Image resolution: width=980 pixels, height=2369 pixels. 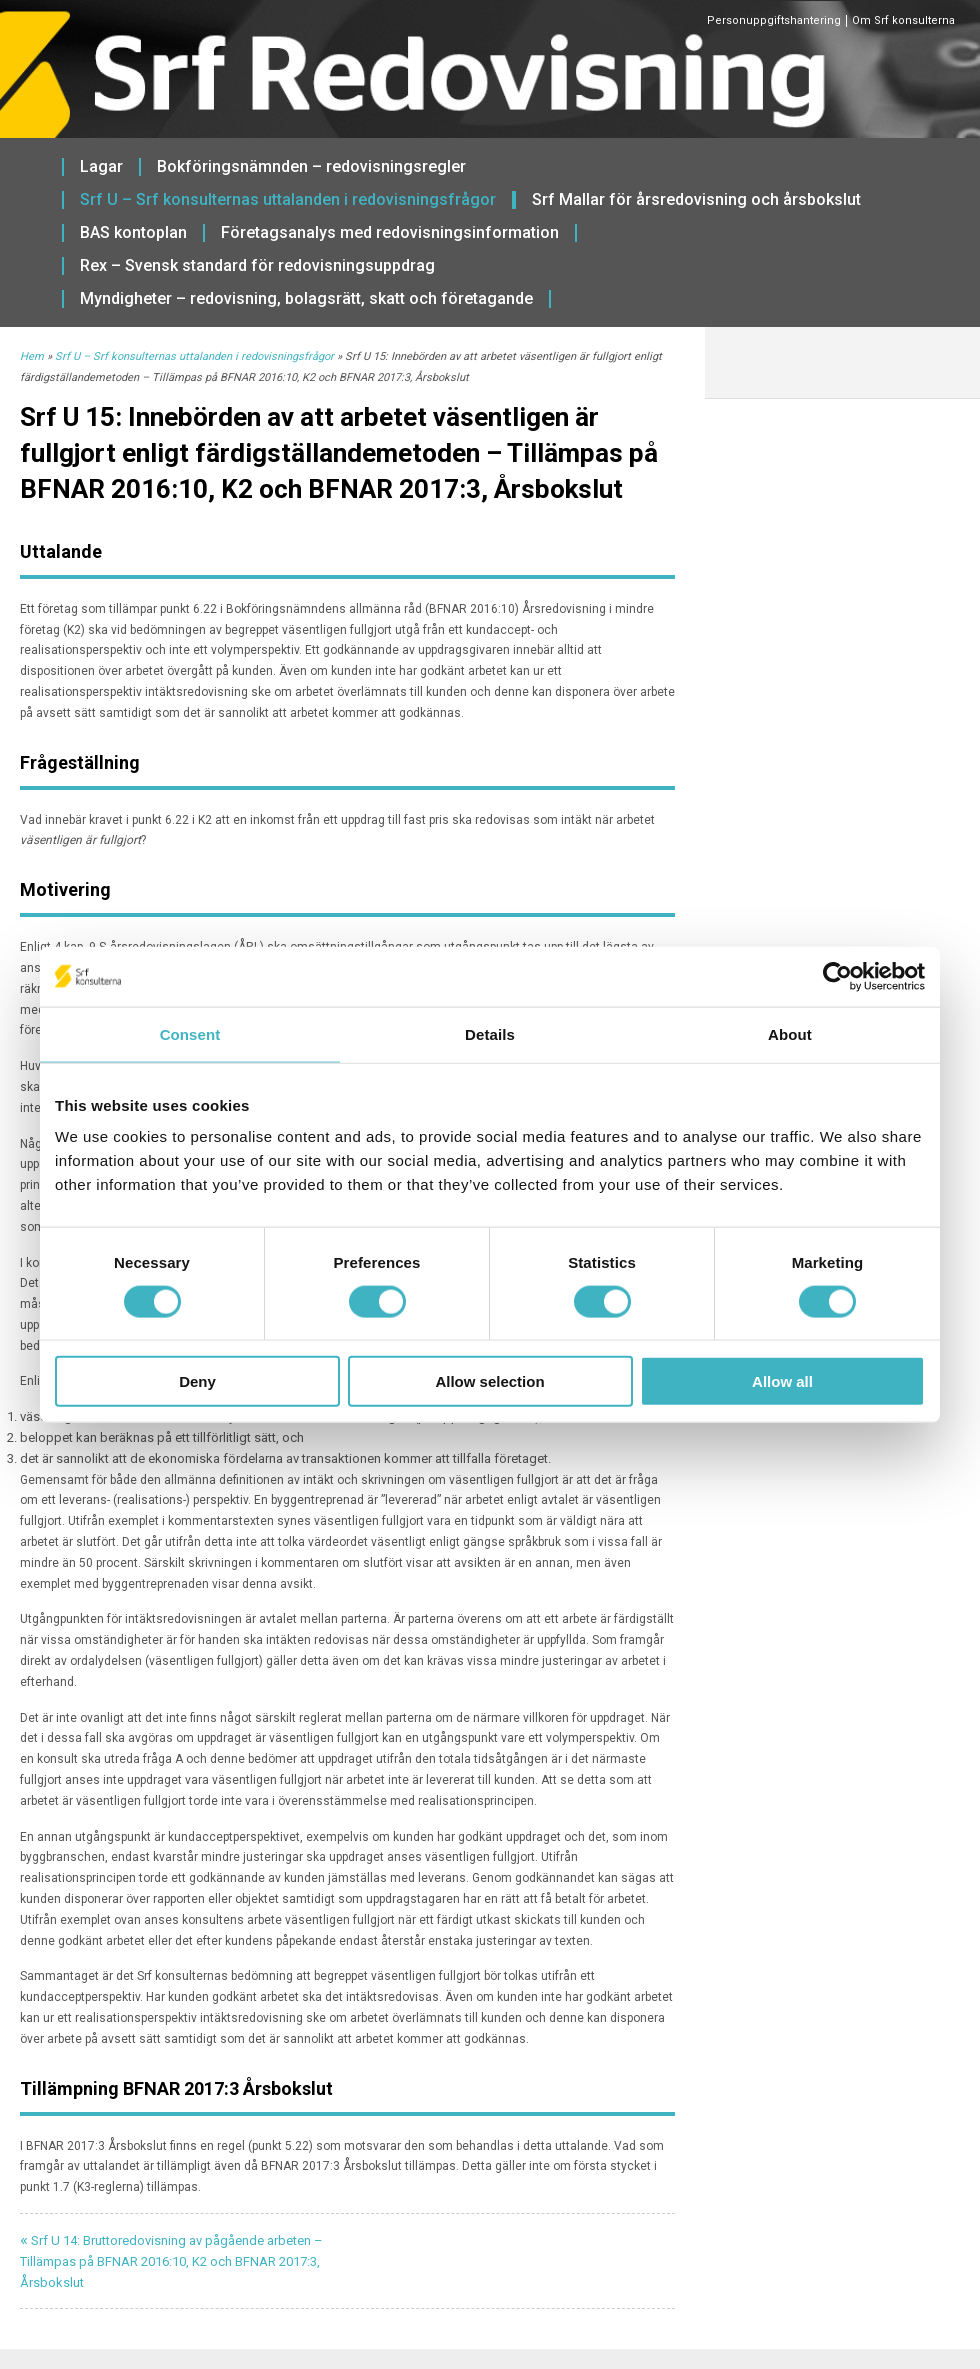 I want to click on BAS kontoplan, so click(x=133, y=233).